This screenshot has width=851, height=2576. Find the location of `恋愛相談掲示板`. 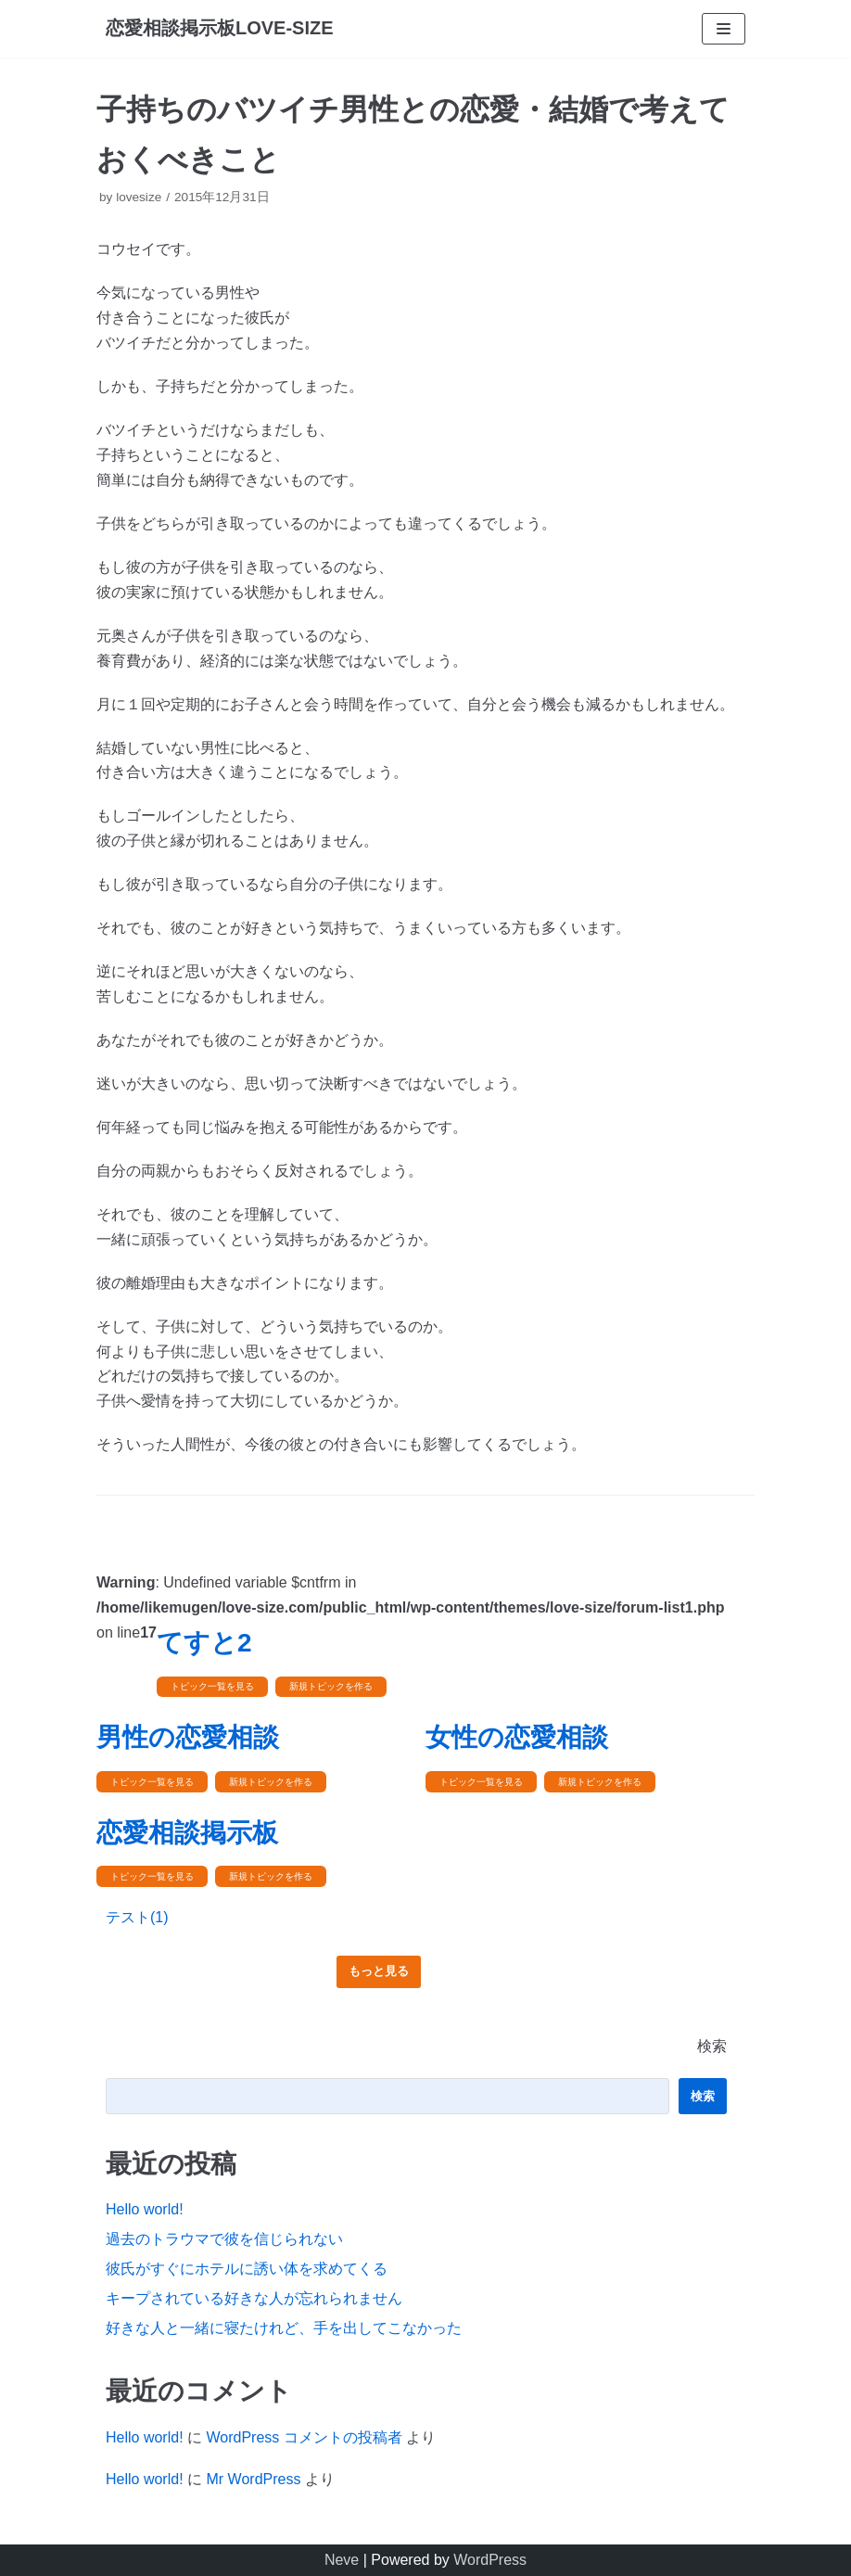

恋愛相談掲示板 is located at coordinates (187, 1832).